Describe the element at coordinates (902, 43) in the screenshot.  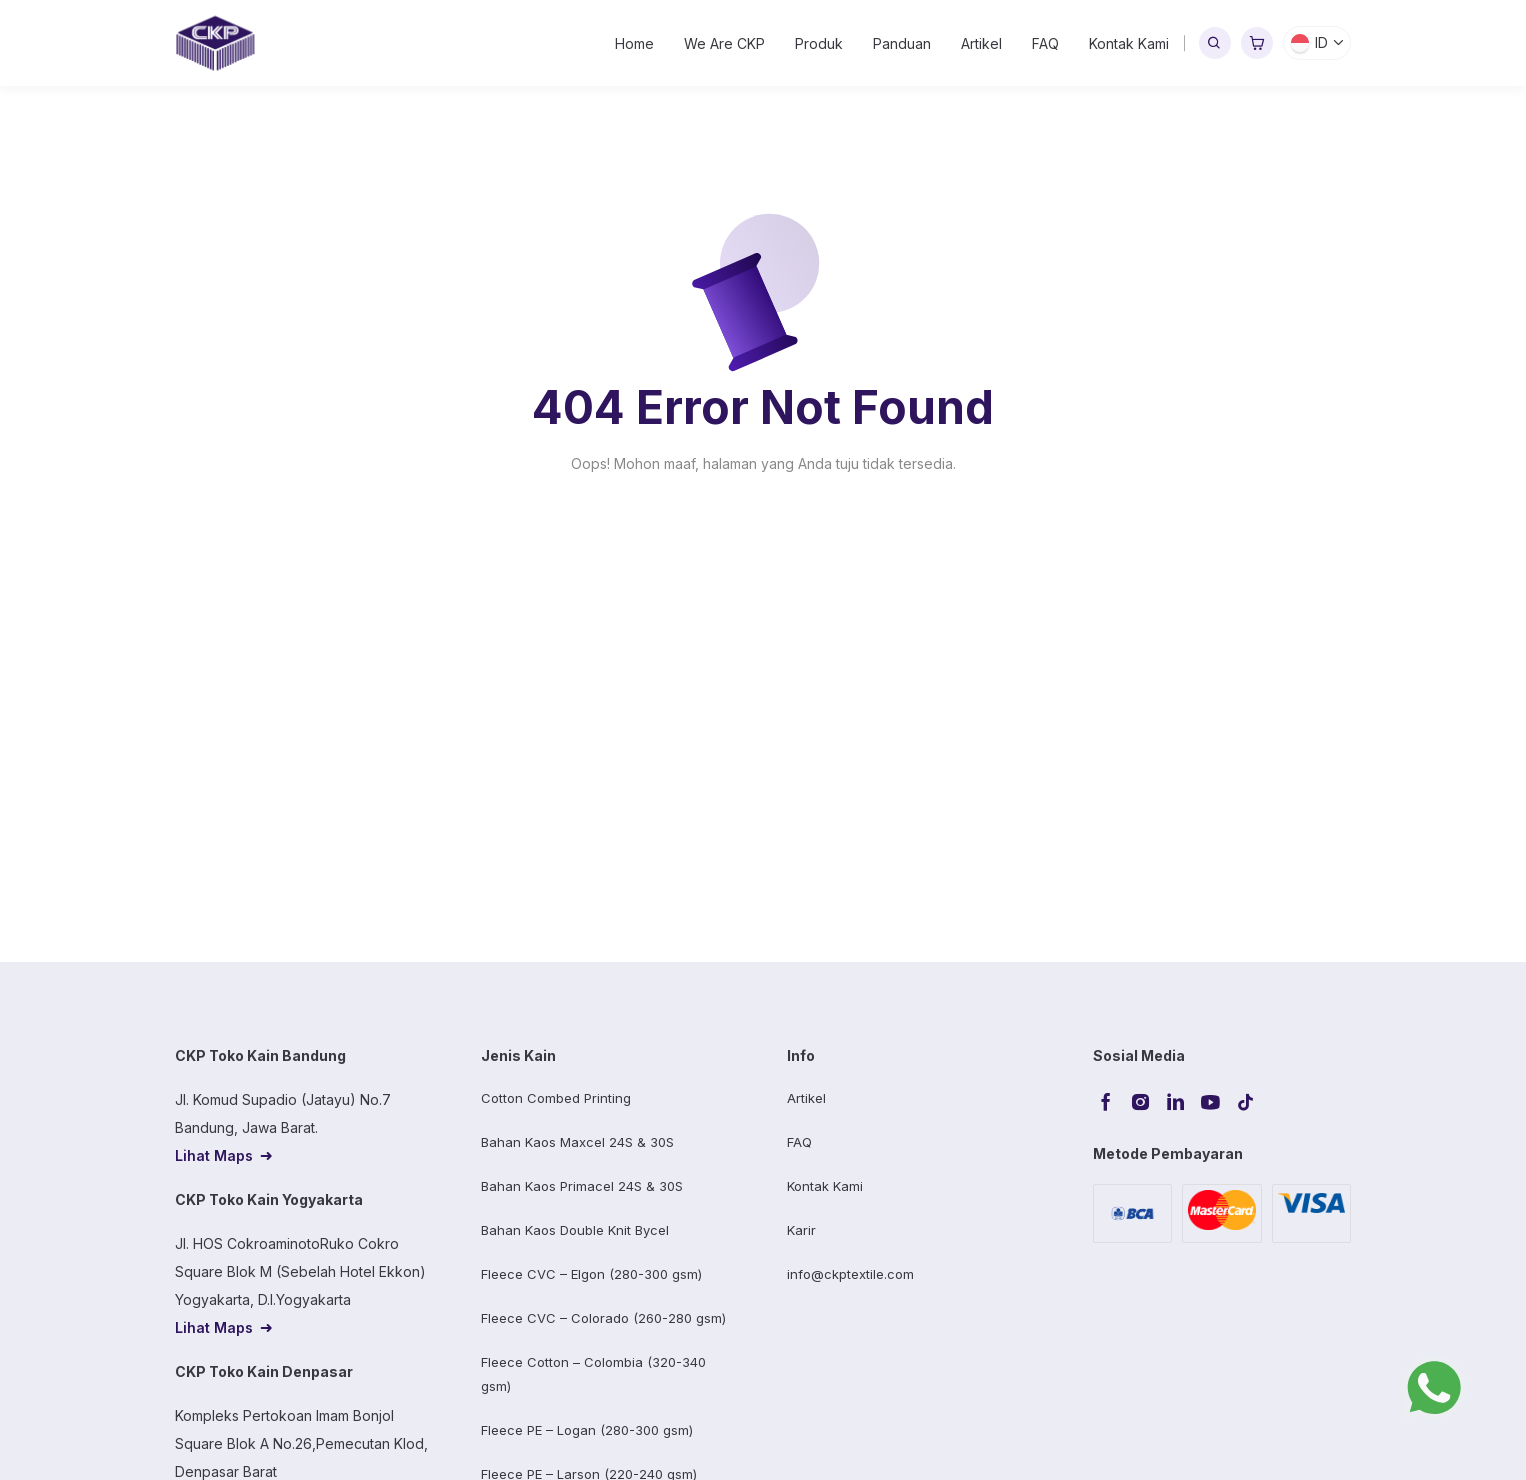
I see `Panduan` at that location.